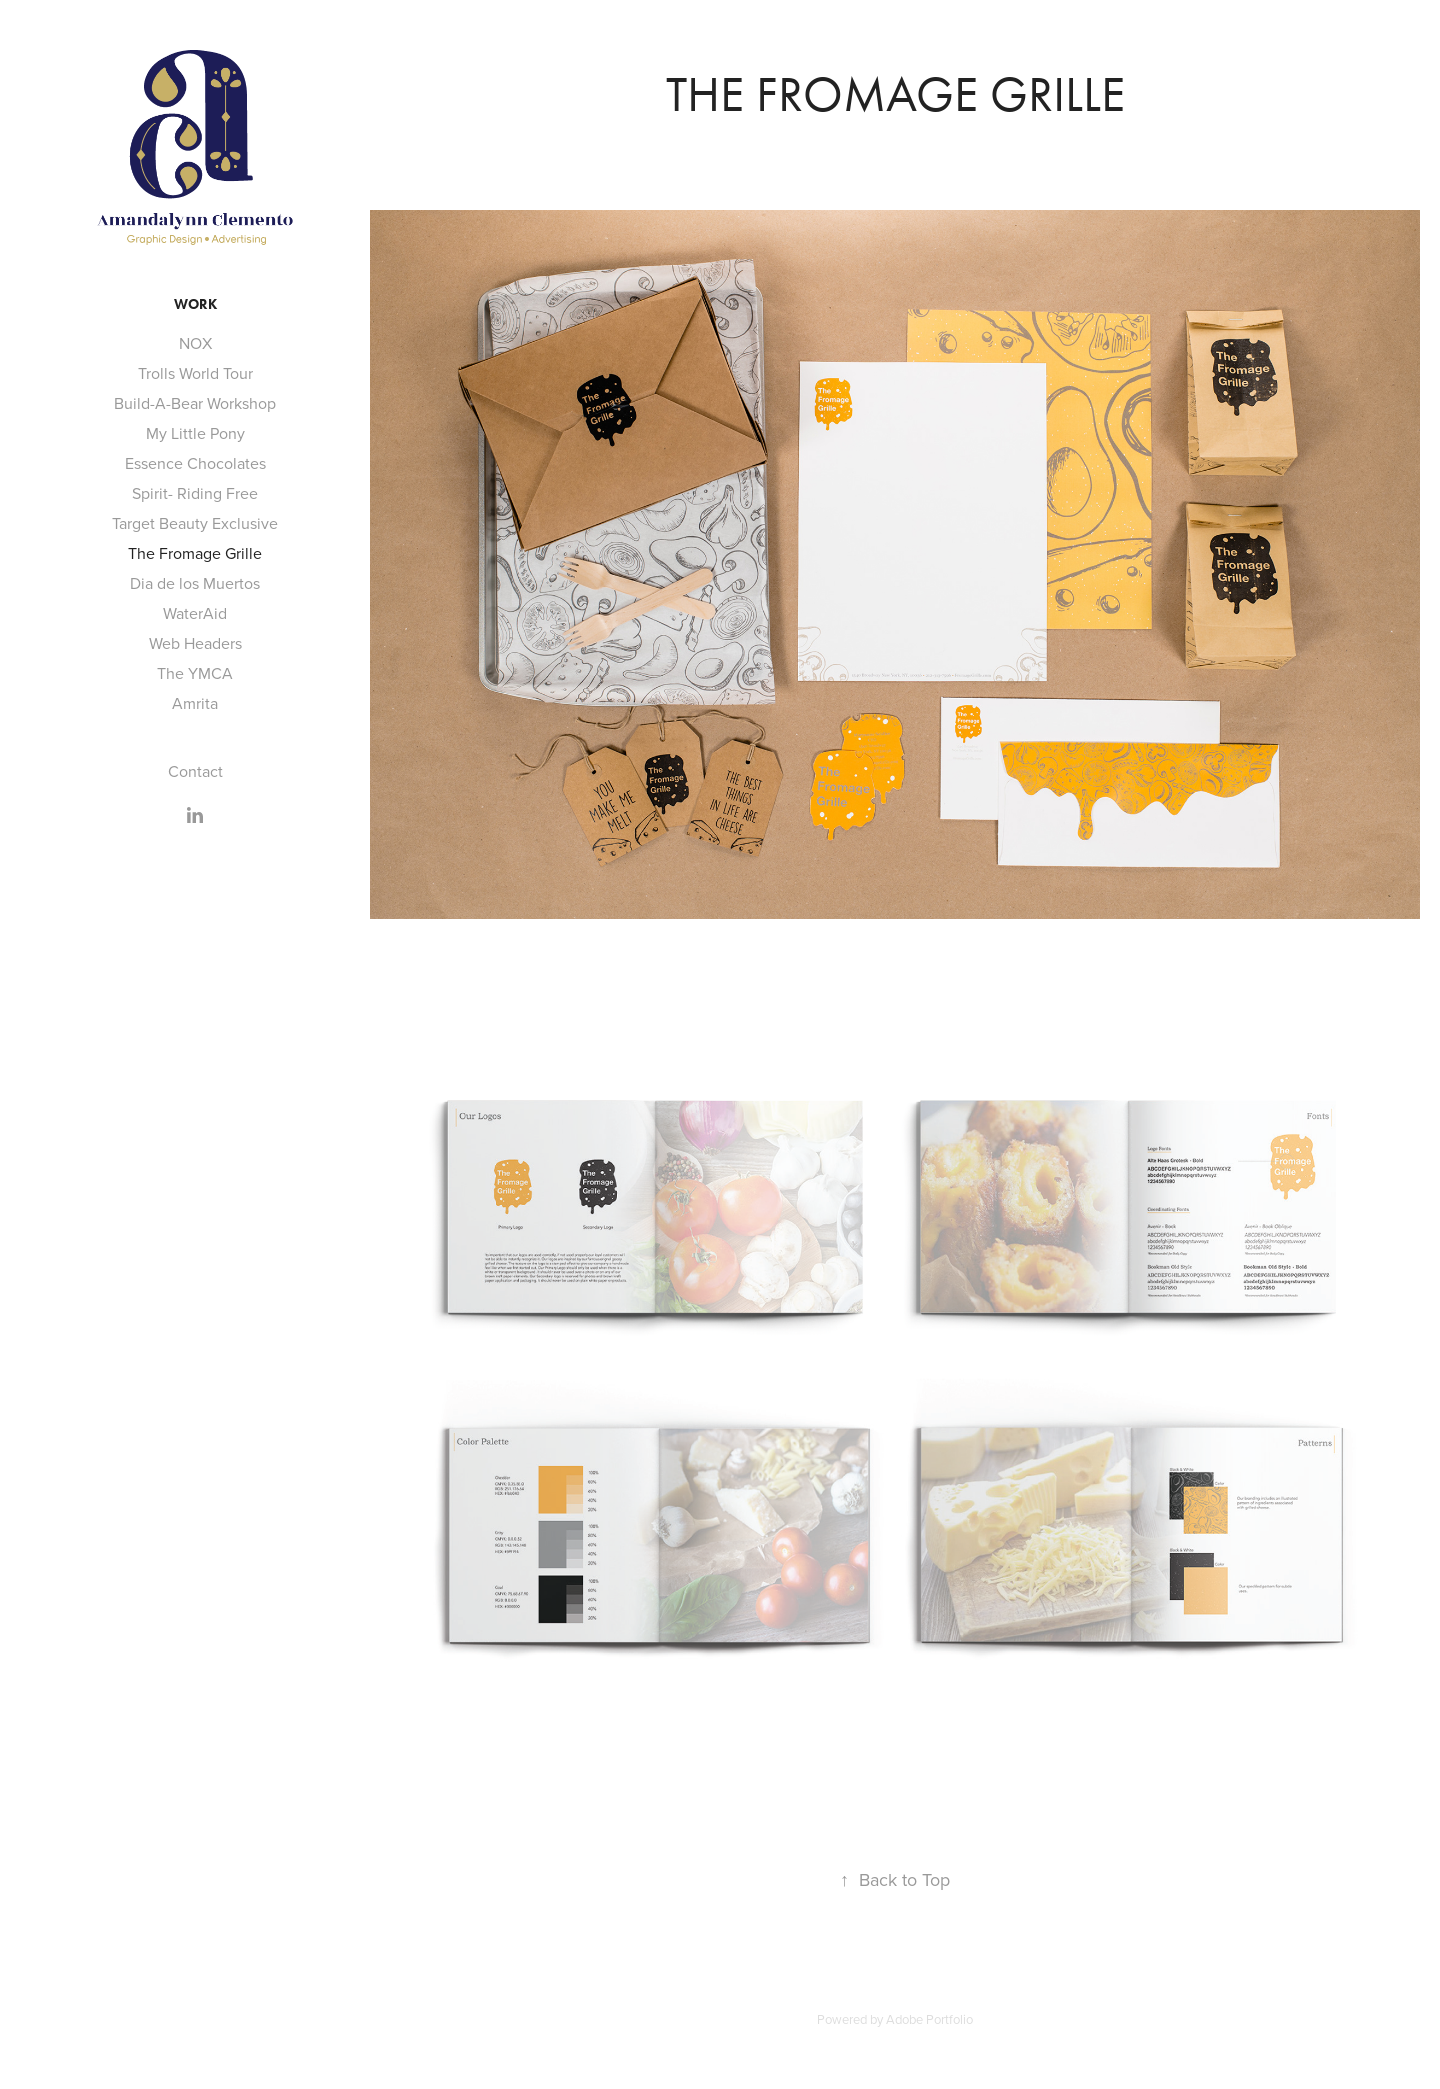 This screenshot has width=1440, height=2089. What do you see at coordinates (195, 343) in the screenshot?
I see `NOX` at bounding box center [195, 343].